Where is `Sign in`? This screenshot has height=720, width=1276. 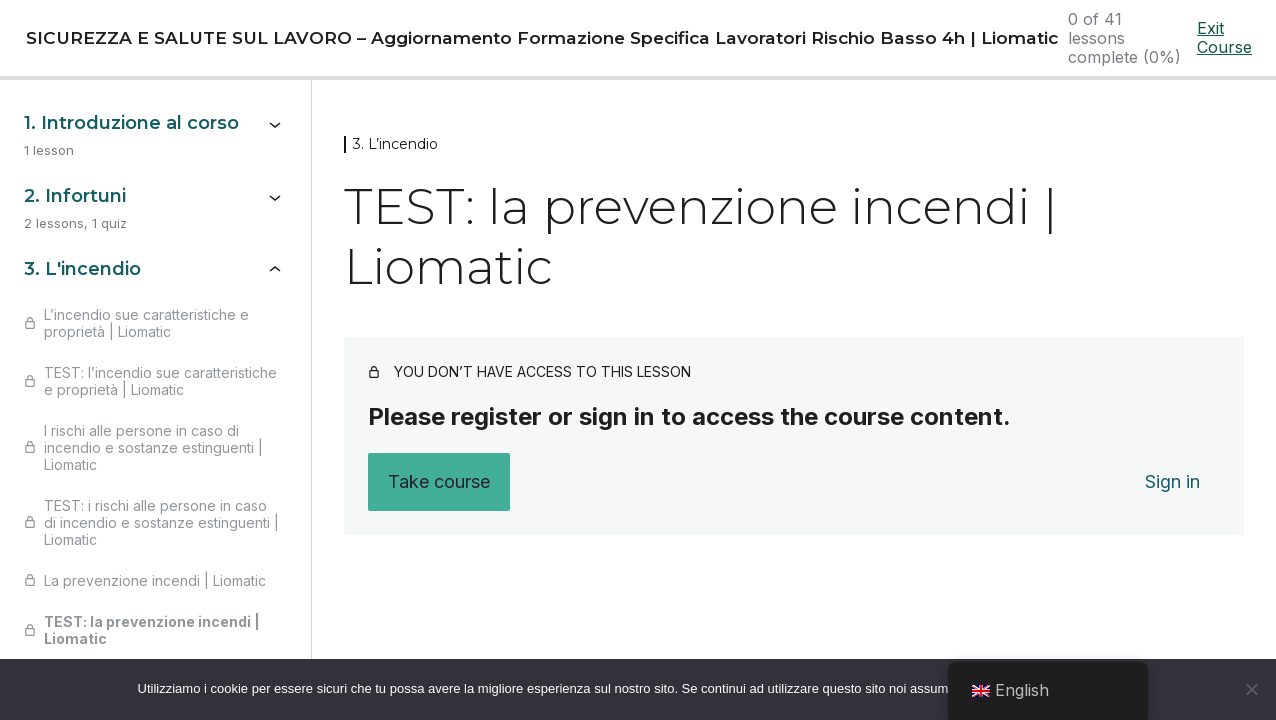
Sign in is located at coordinates (1172, 481).